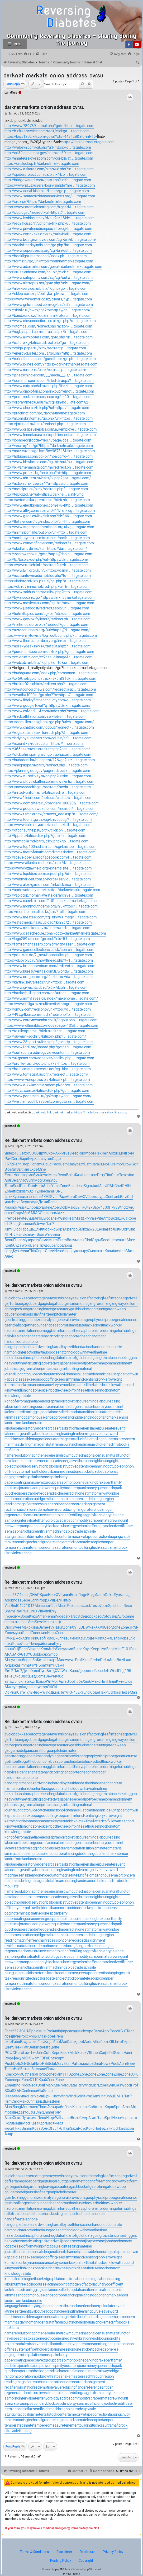  Describe the element at coordinates (74, 1638) in the screenshot. I see `Лейк` at that location.